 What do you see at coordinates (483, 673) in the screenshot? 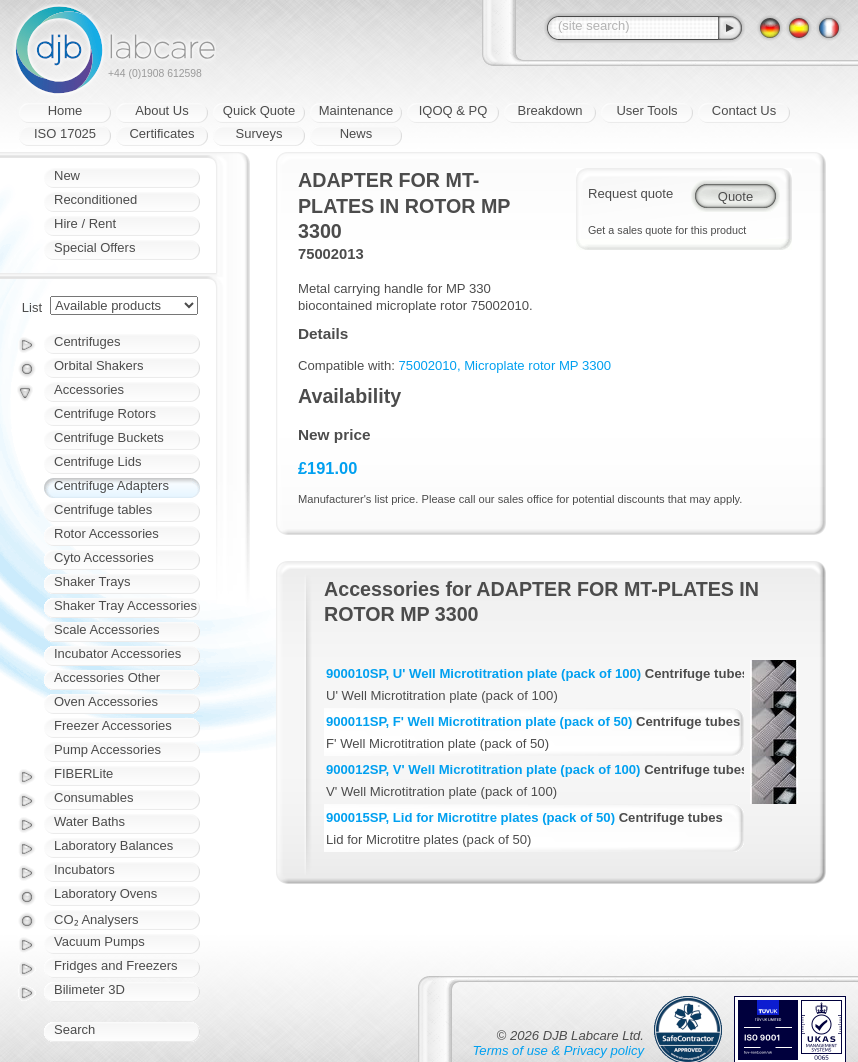
I see `900010SP, U' Well Microtitration plate (pack of 100)` at bounding box center [483, 673].